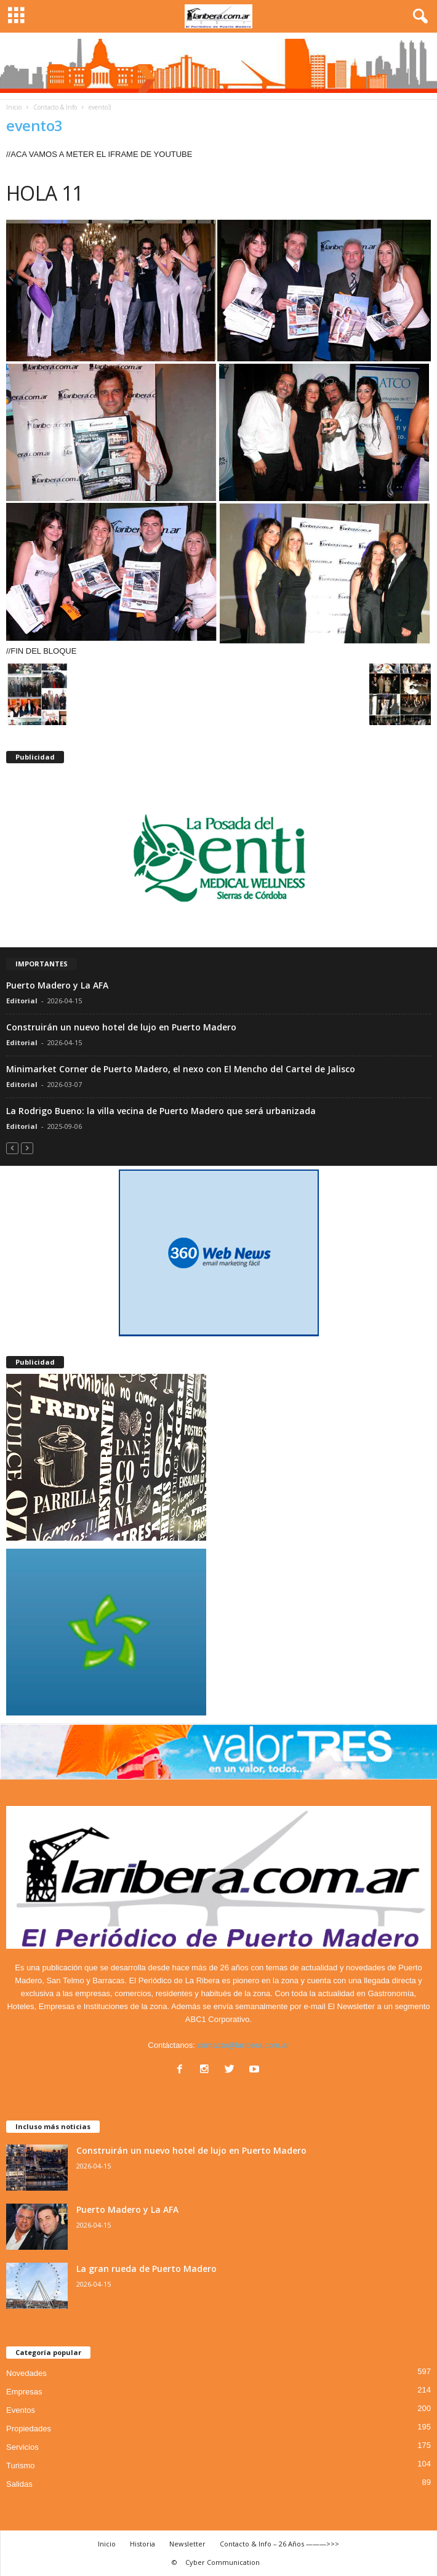 This screenshot has height=2576, width=437. I want to click on Historia, so click(142, 2543).